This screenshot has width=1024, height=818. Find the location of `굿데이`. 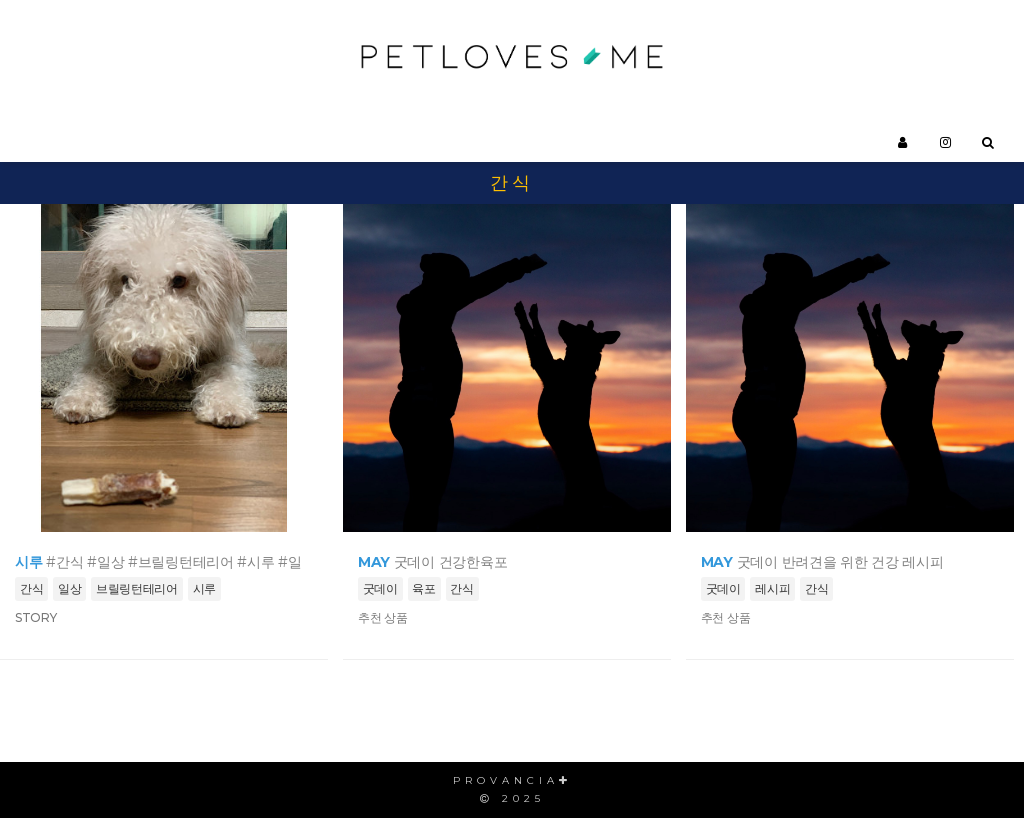

굿데이 is located at coordinates (380, 588).